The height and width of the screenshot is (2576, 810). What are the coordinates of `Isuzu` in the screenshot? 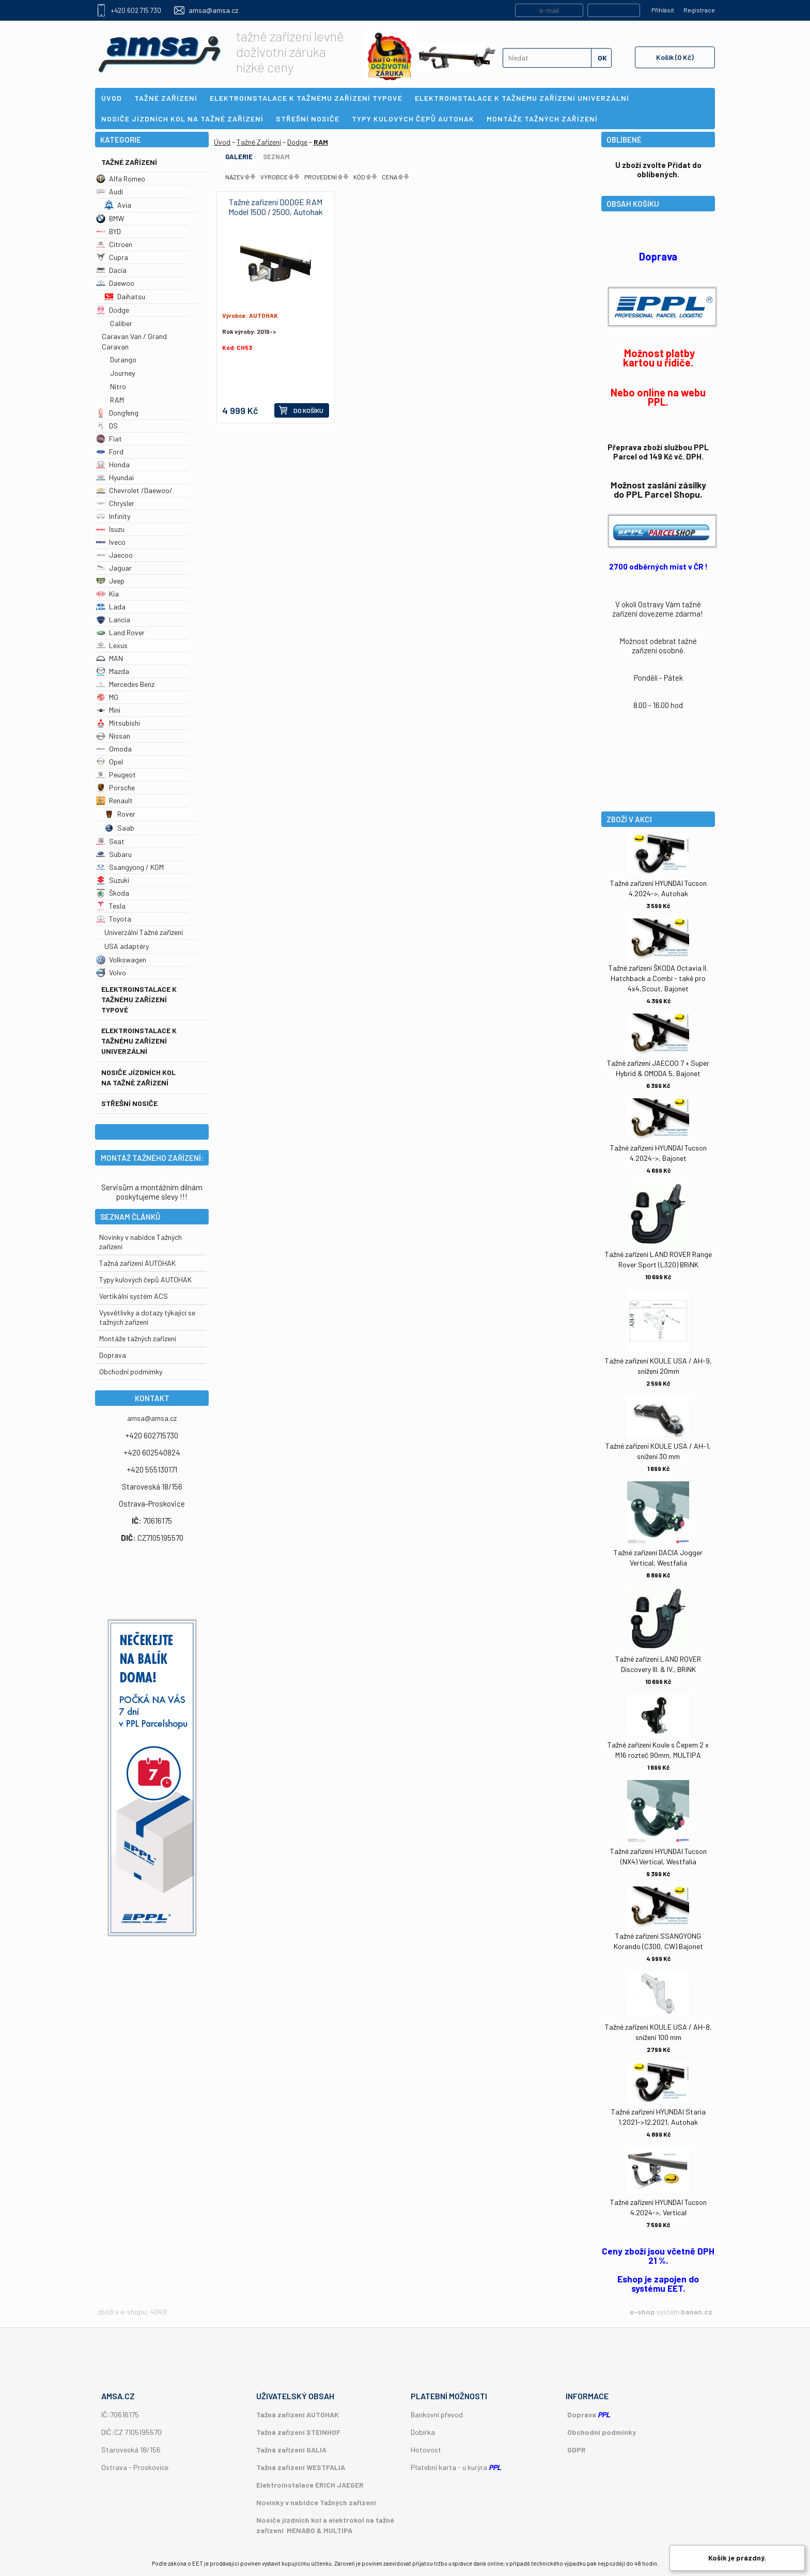 It's located at (110, 529).